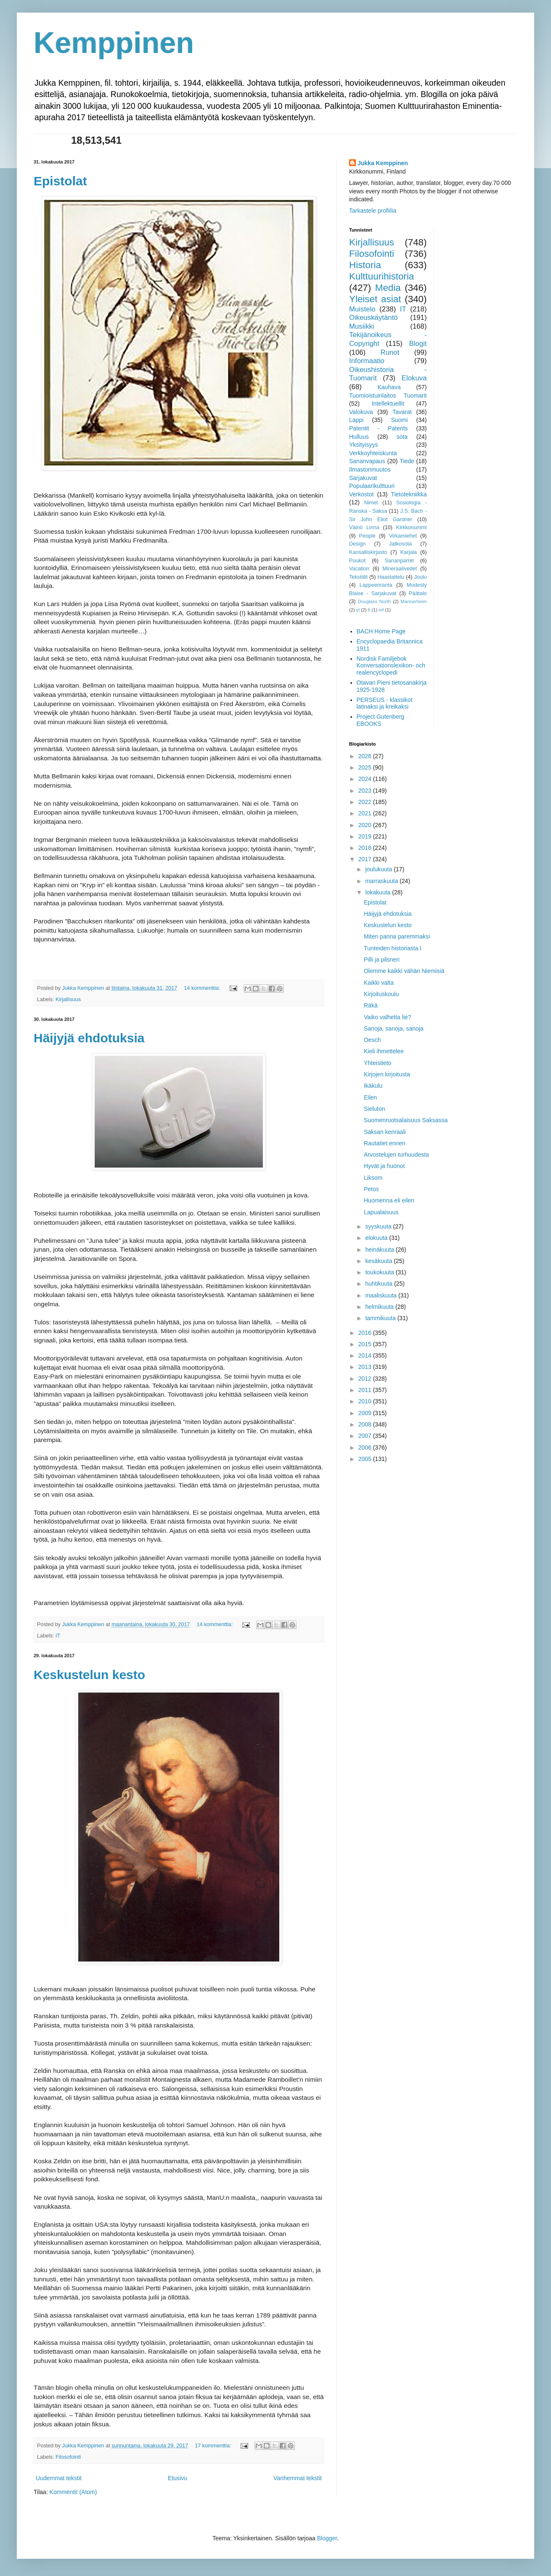 The width and height of the screenshot is (551, 2576). What do you see at coordinates (177, 2478) in the screenshot?
I see `Etusivu` at bounding box center [177, 2478].